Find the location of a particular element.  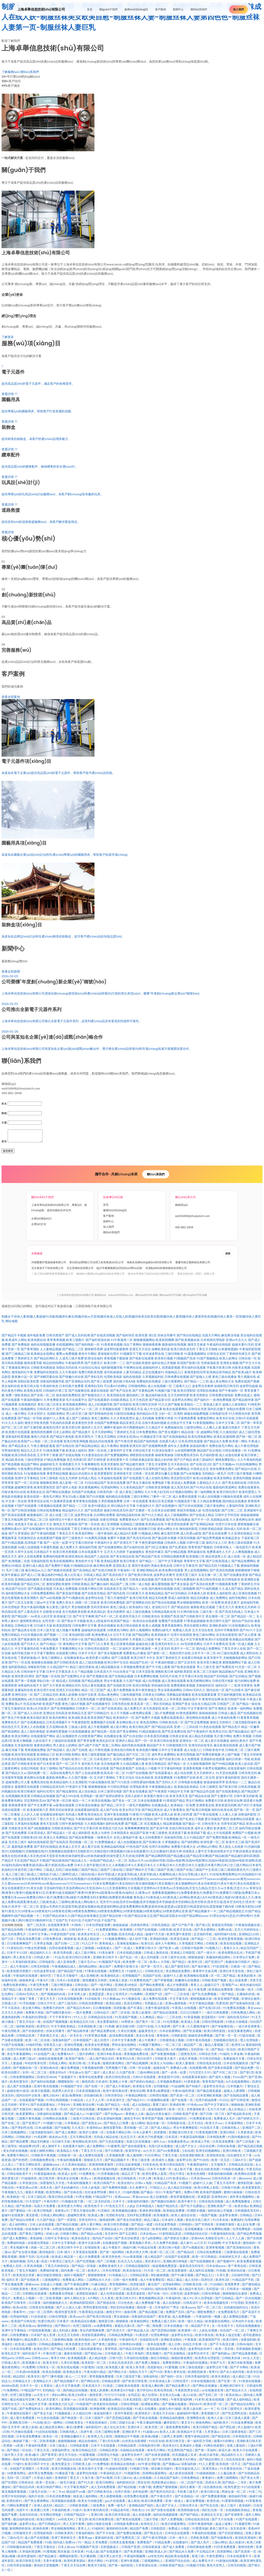

国产一区成人 is located at coordinates (124, 1950).